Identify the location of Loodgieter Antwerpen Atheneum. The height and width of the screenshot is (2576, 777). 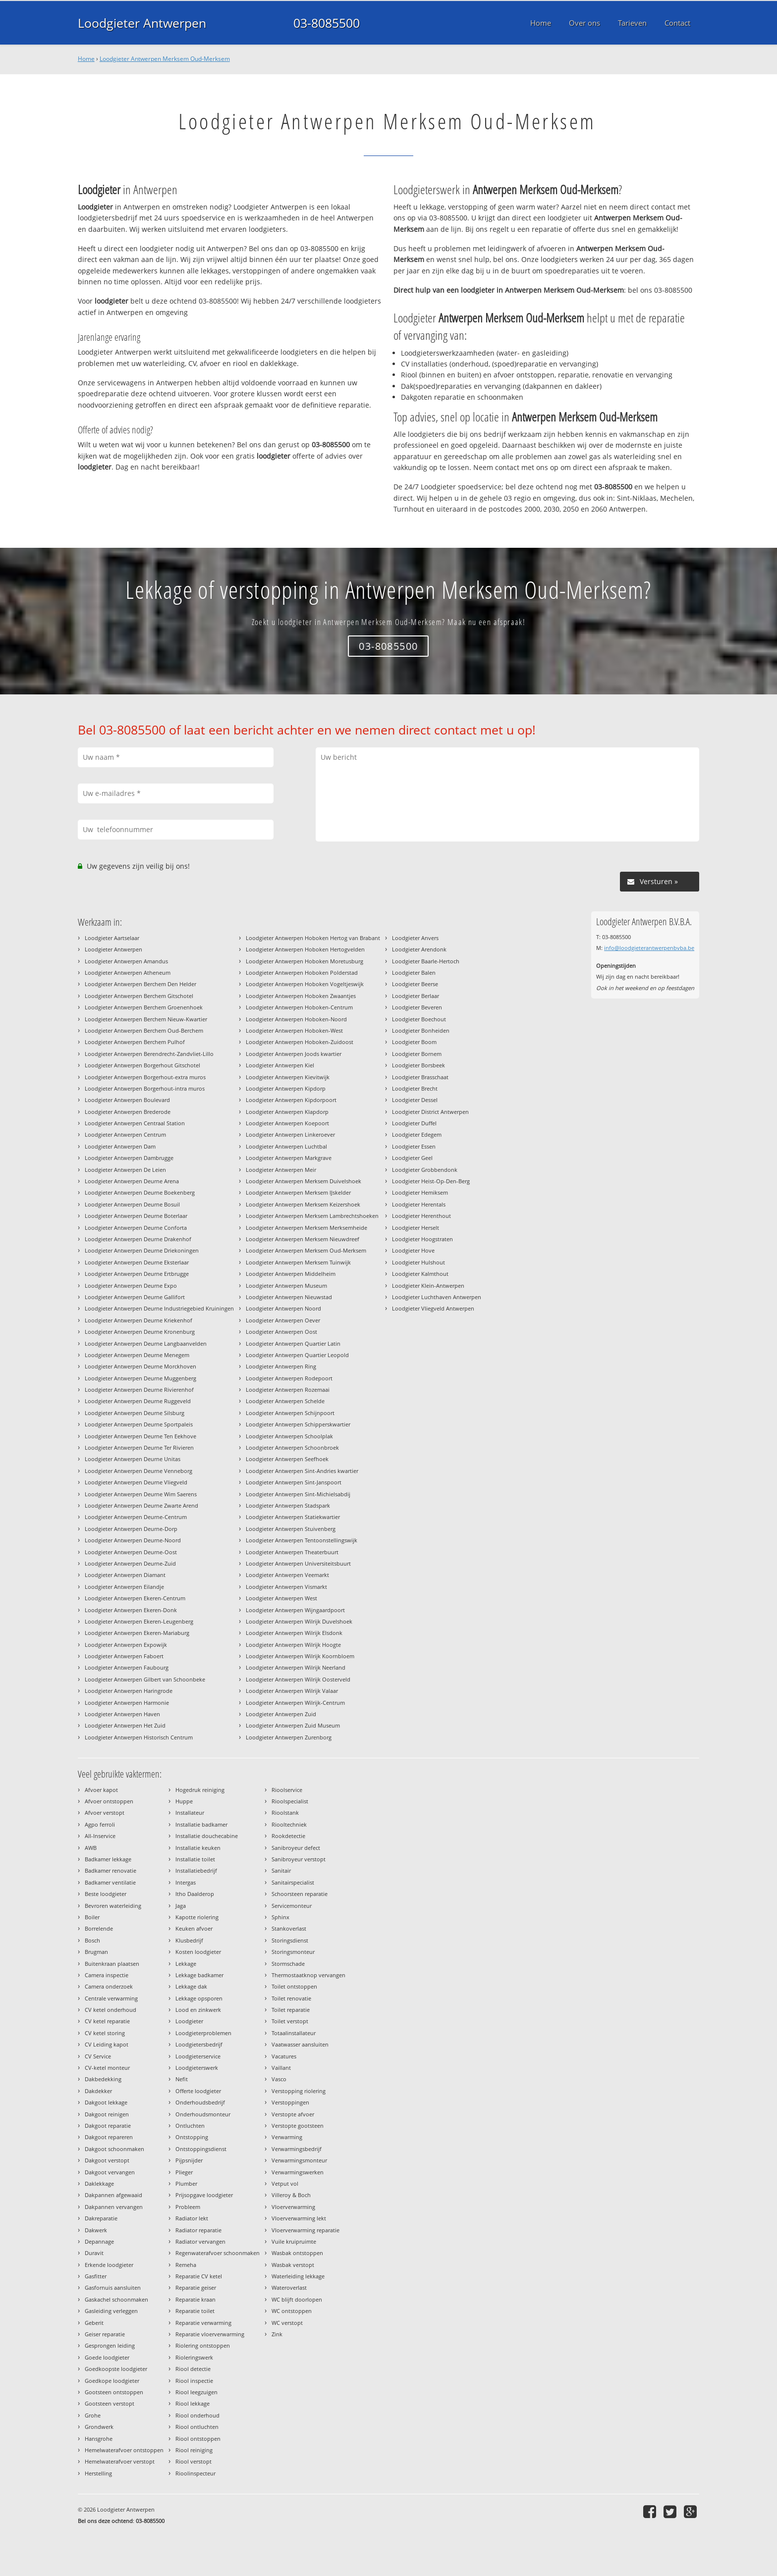
(127, 972).